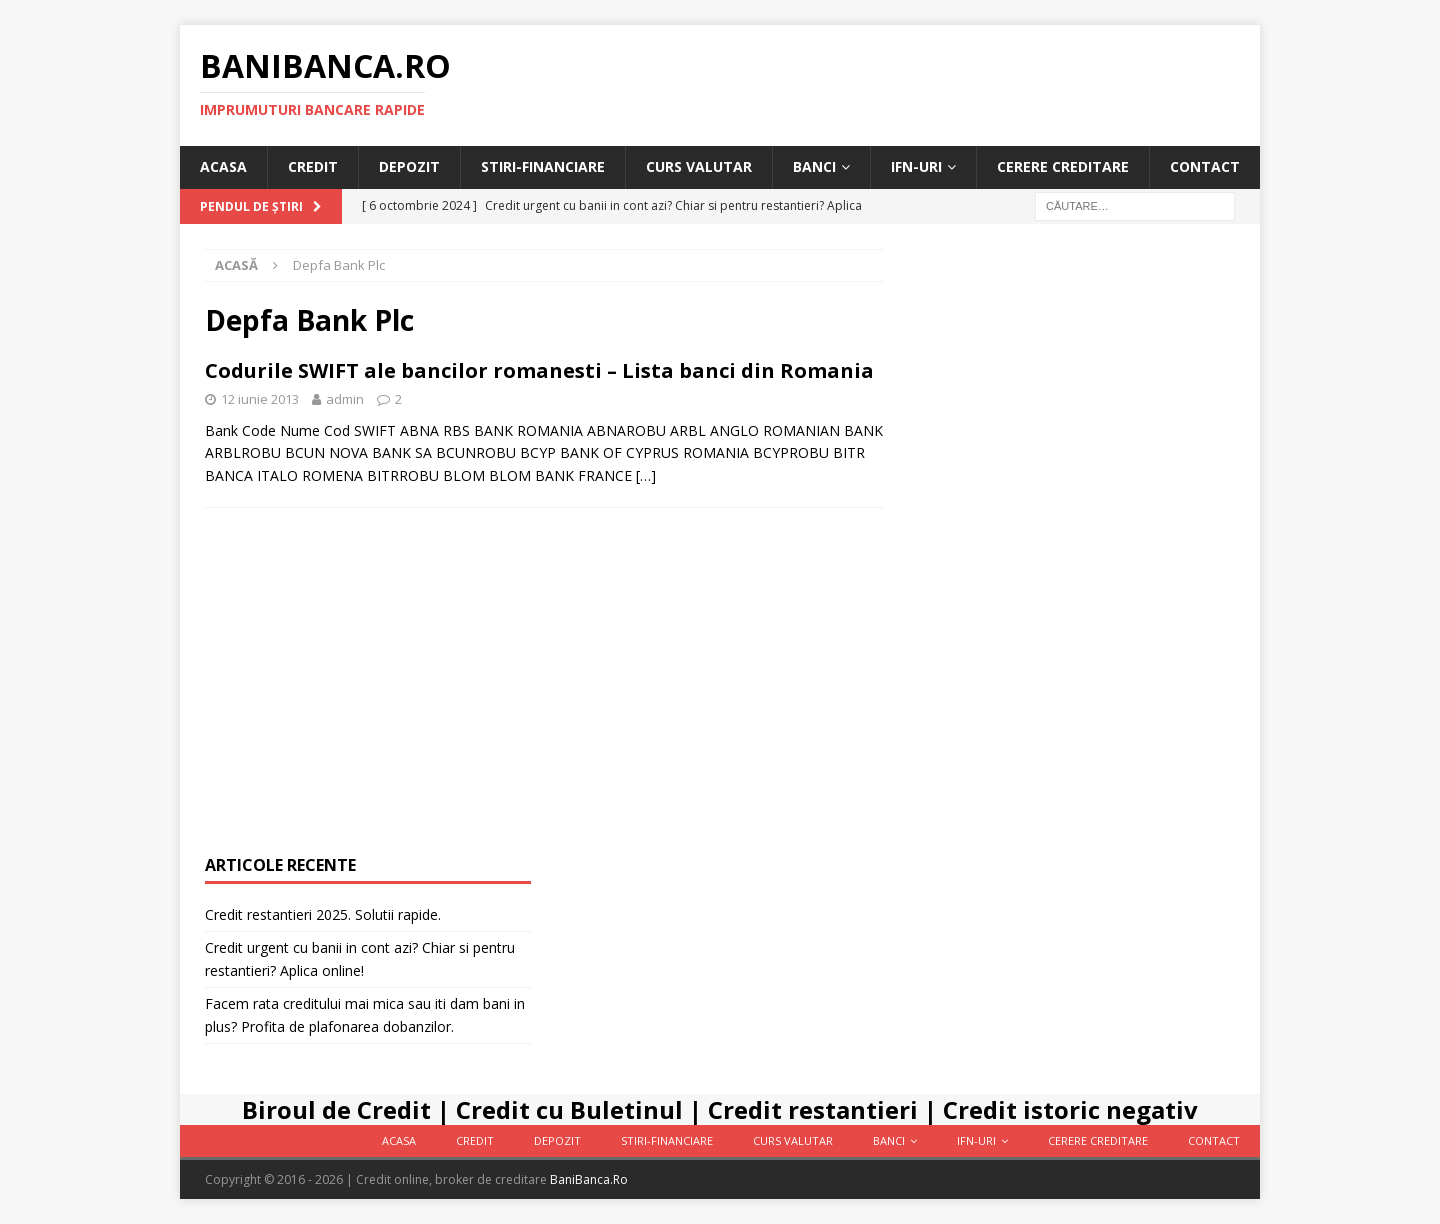  Describe the element at coordinates (1063, 166) in the screenshot. I see `Cerere Creditare` at that location.